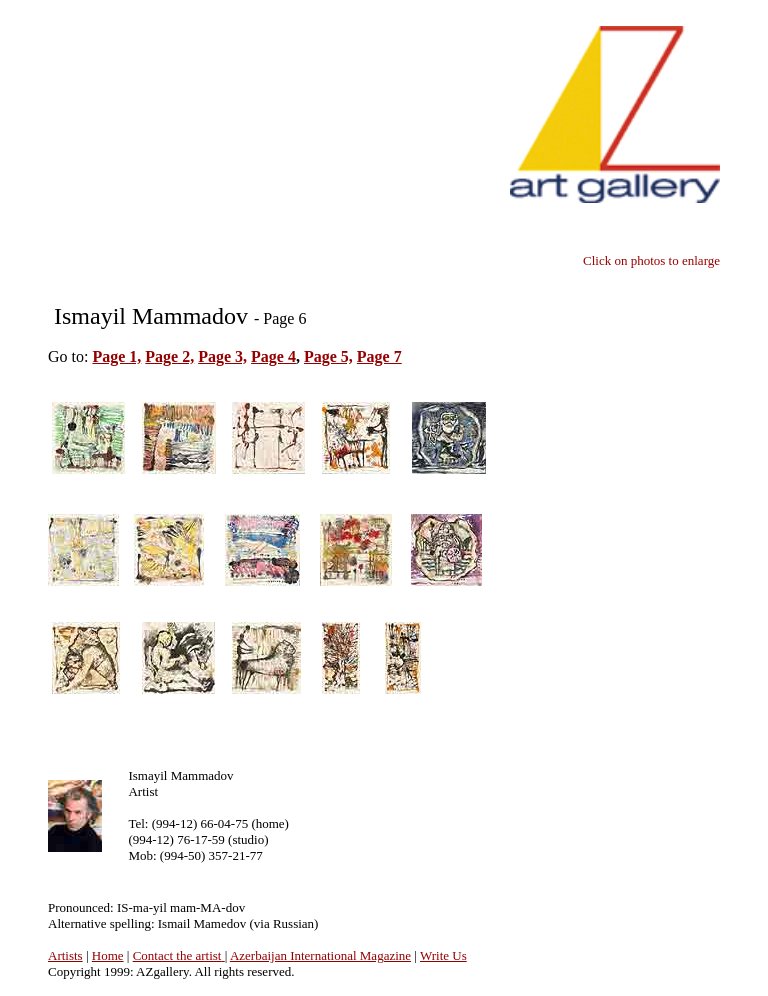 The image size is (768, 996). What do you see at coordinates (320, 955) in the screenshot?
I see `Azerbaijan International Magazine` at bounding box center [320, 955].